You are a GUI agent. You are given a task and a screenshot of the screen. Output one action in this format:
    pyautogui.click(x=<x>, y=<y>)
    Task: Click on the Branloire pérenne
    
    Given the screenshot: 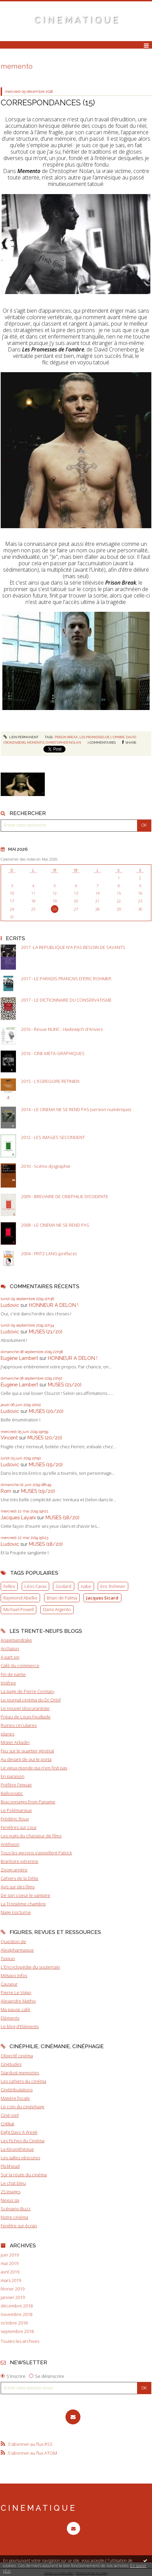 What is the action you would take?
    pyautogui.click(x=19, y=1861)
    